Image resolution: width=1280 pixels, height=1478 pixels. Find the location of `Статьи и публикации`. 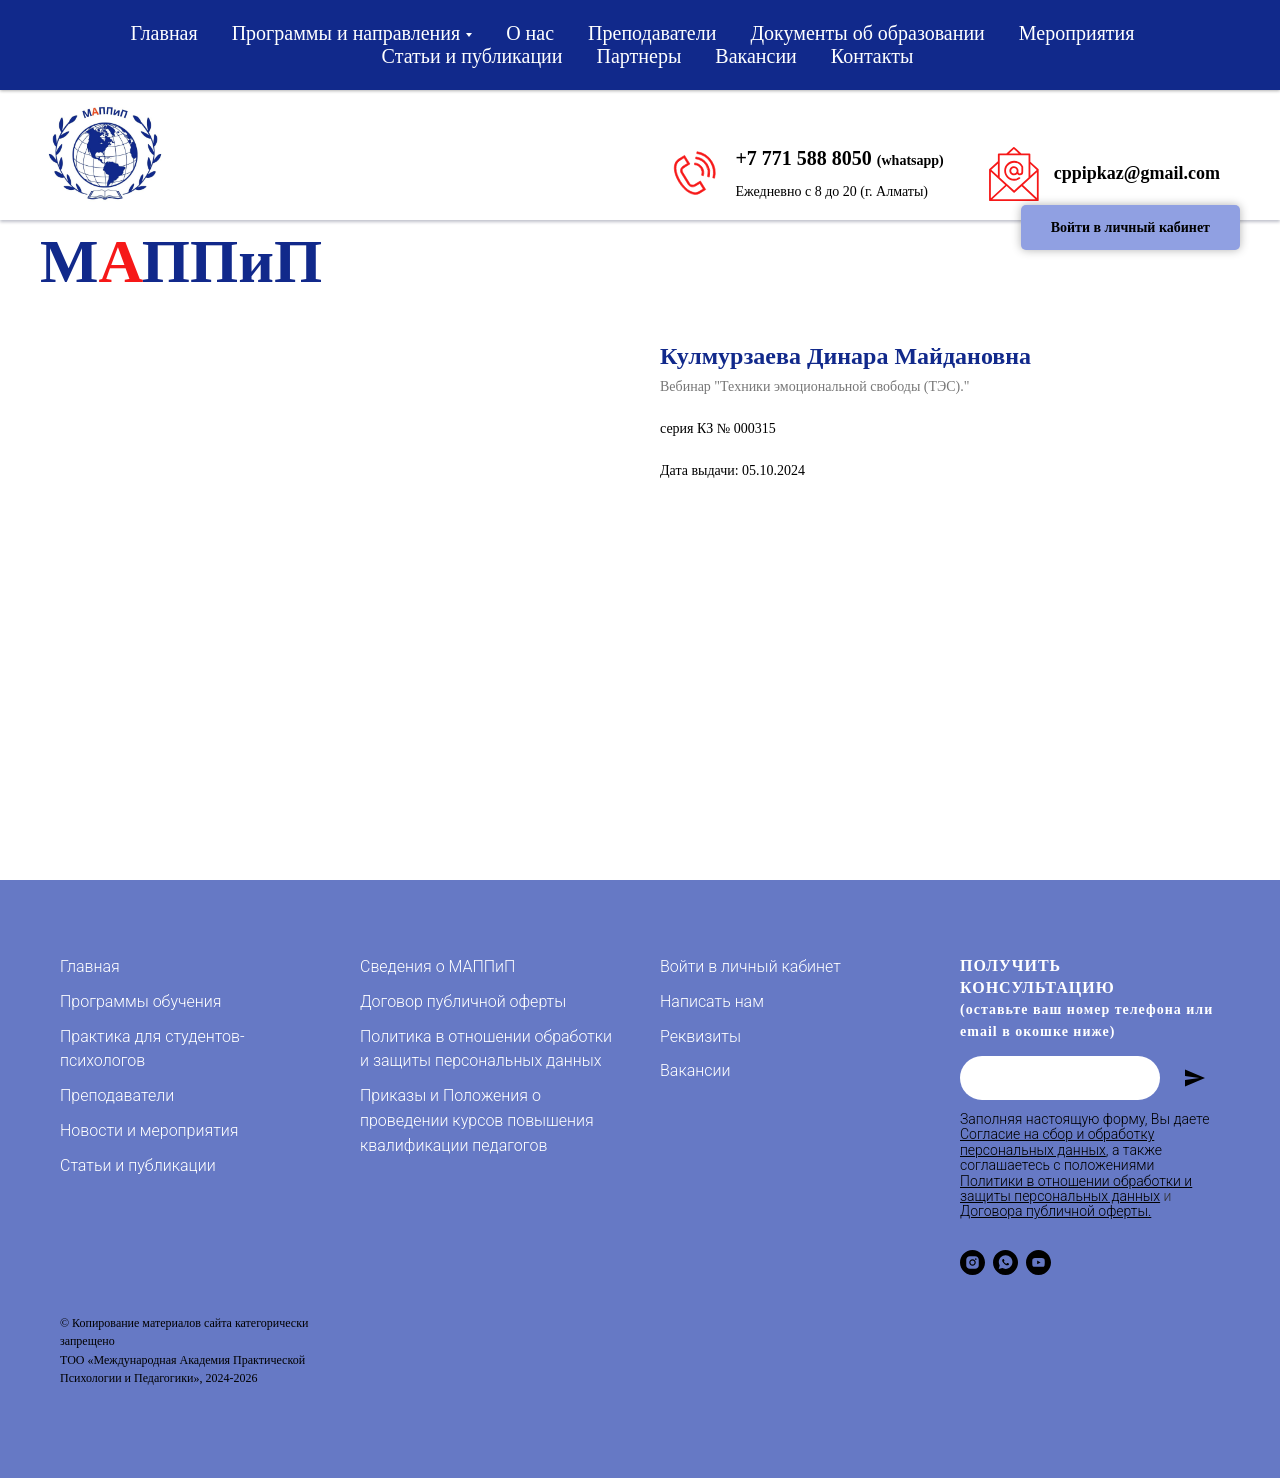

Статьи и публикации is located at coordinates (472, 56).